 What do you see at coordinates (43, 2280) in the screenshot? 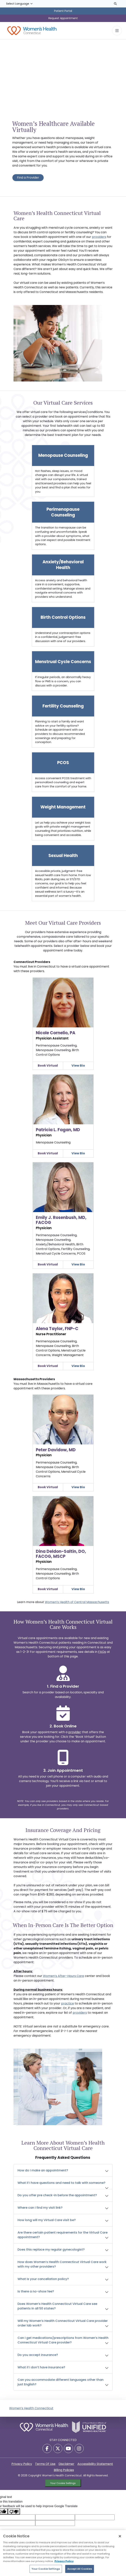
I see `What is your cancellation policy?` at bounding box center [43, 2280].